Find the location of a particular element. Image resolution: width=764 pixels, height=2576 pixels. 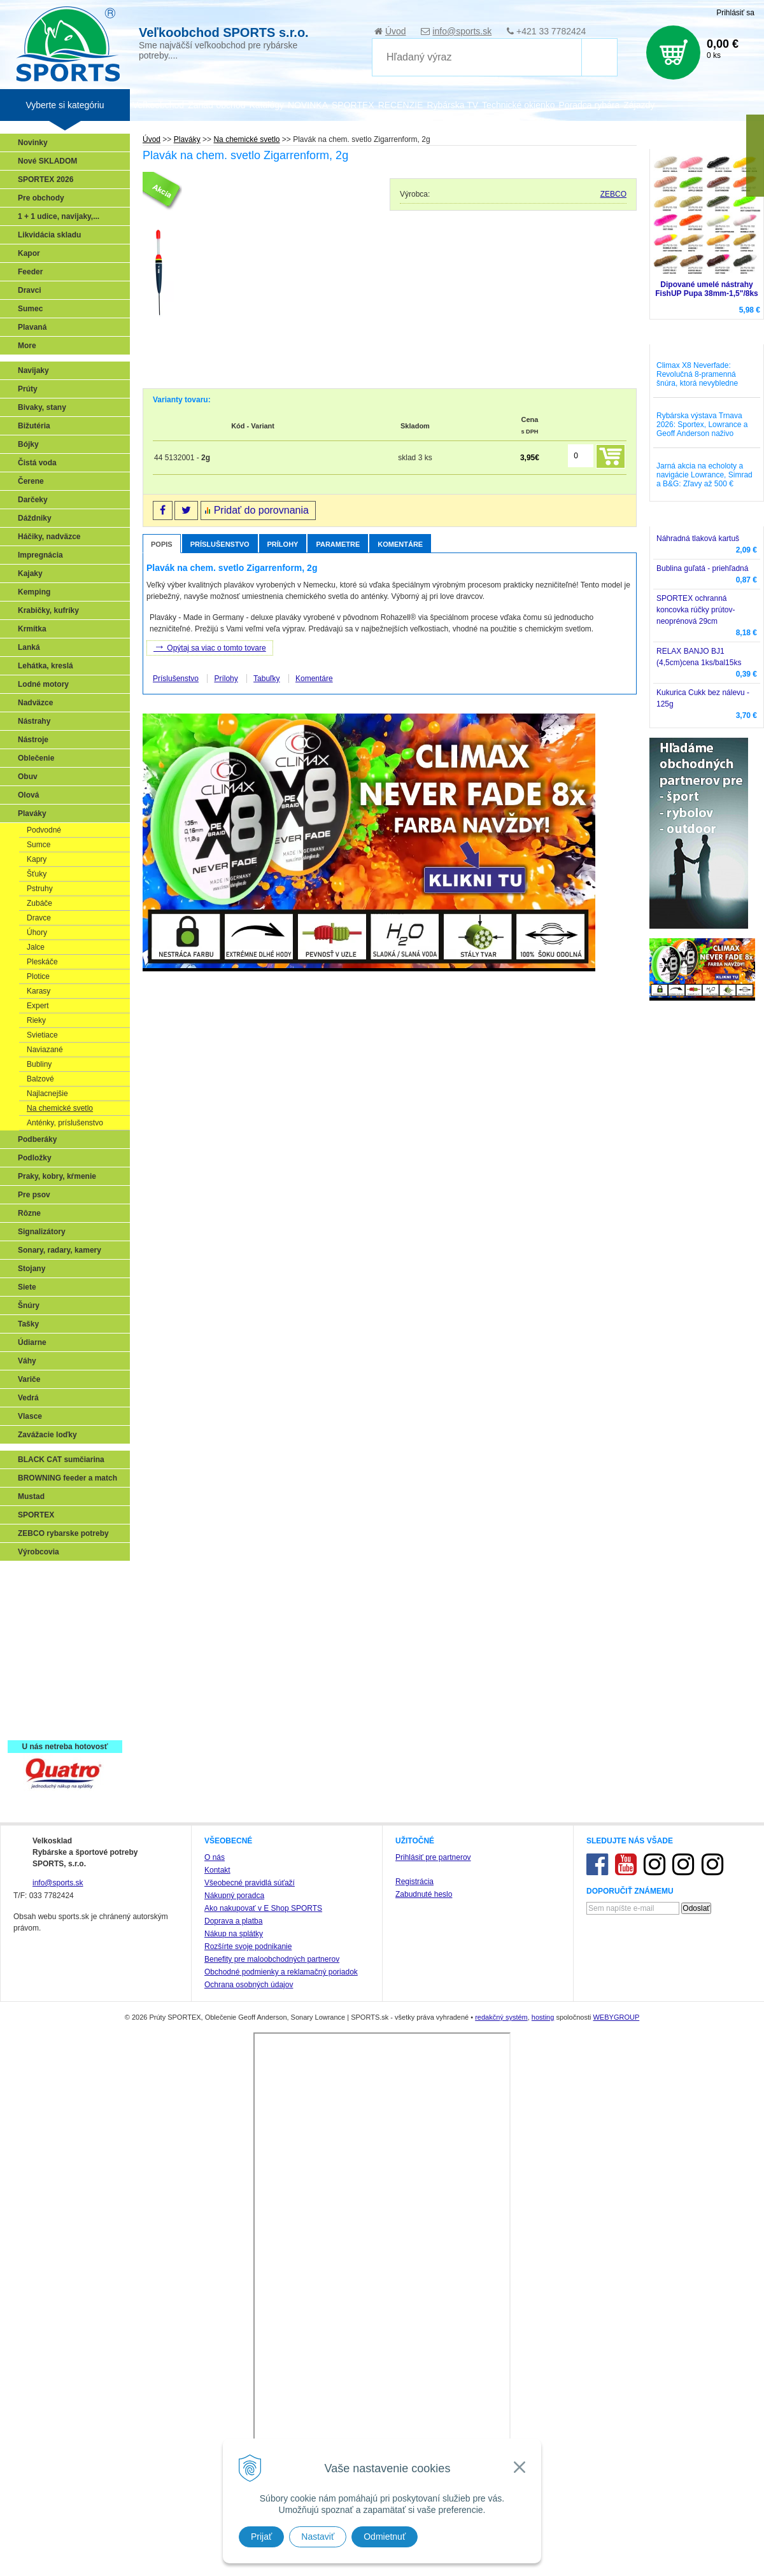

Kontakt is located at coordinates (217, 2347).